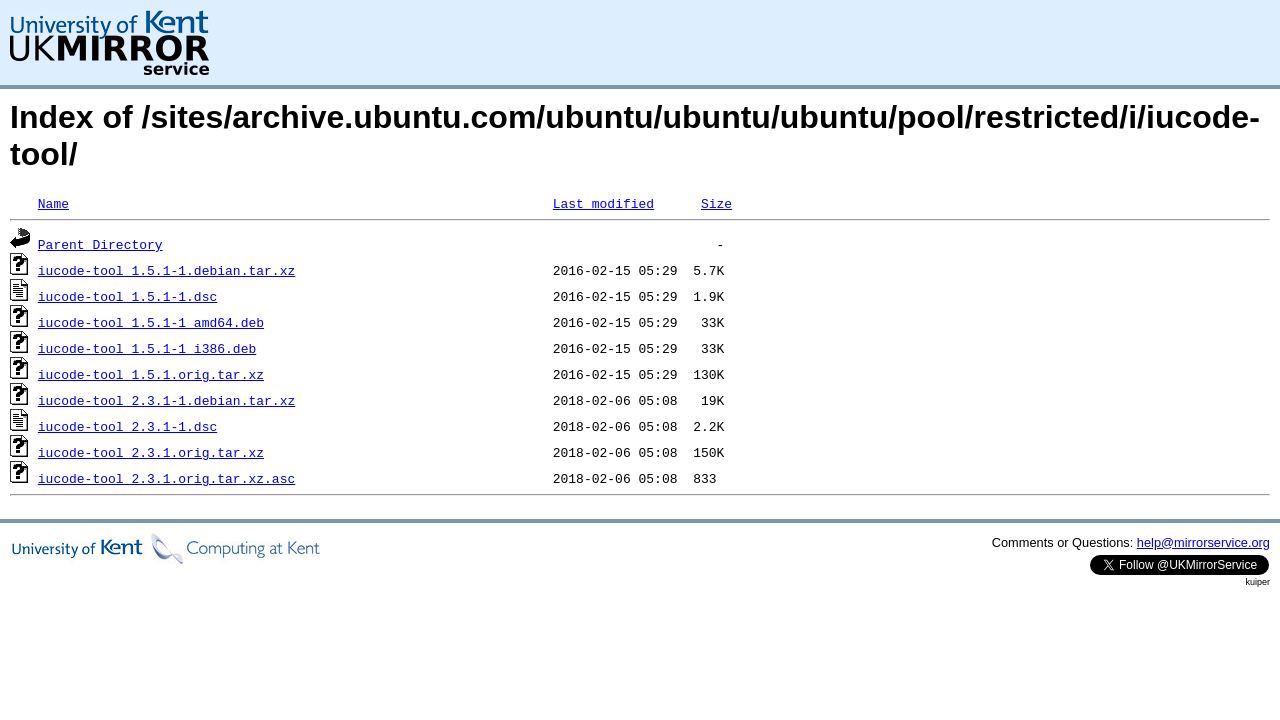 This screenshot has width=1280, height=720. I want to click on Name, so click(53, 203).